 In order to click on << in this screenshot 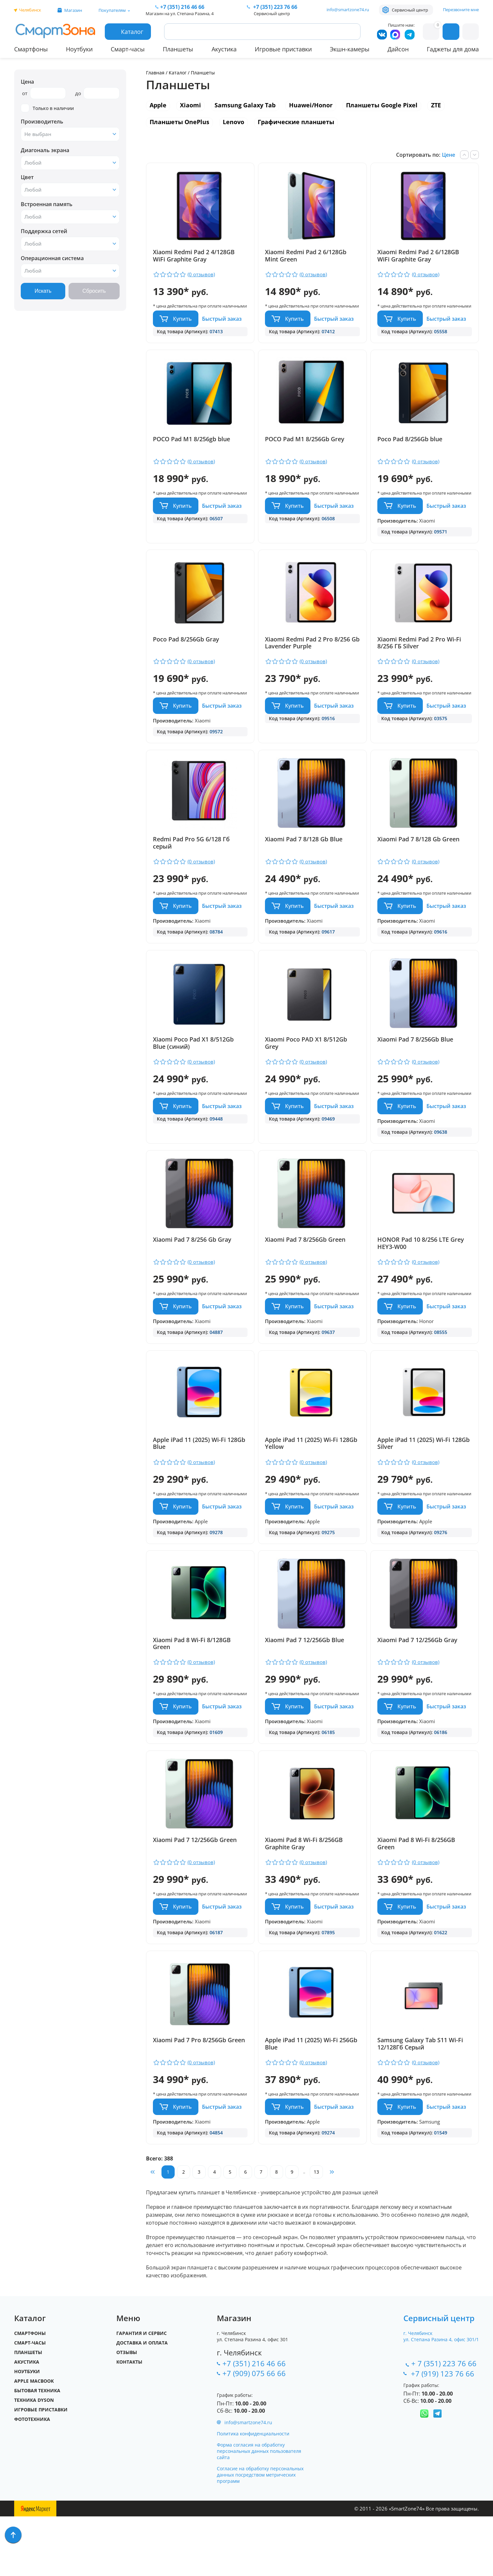, I will do `click(152, 2231)`.